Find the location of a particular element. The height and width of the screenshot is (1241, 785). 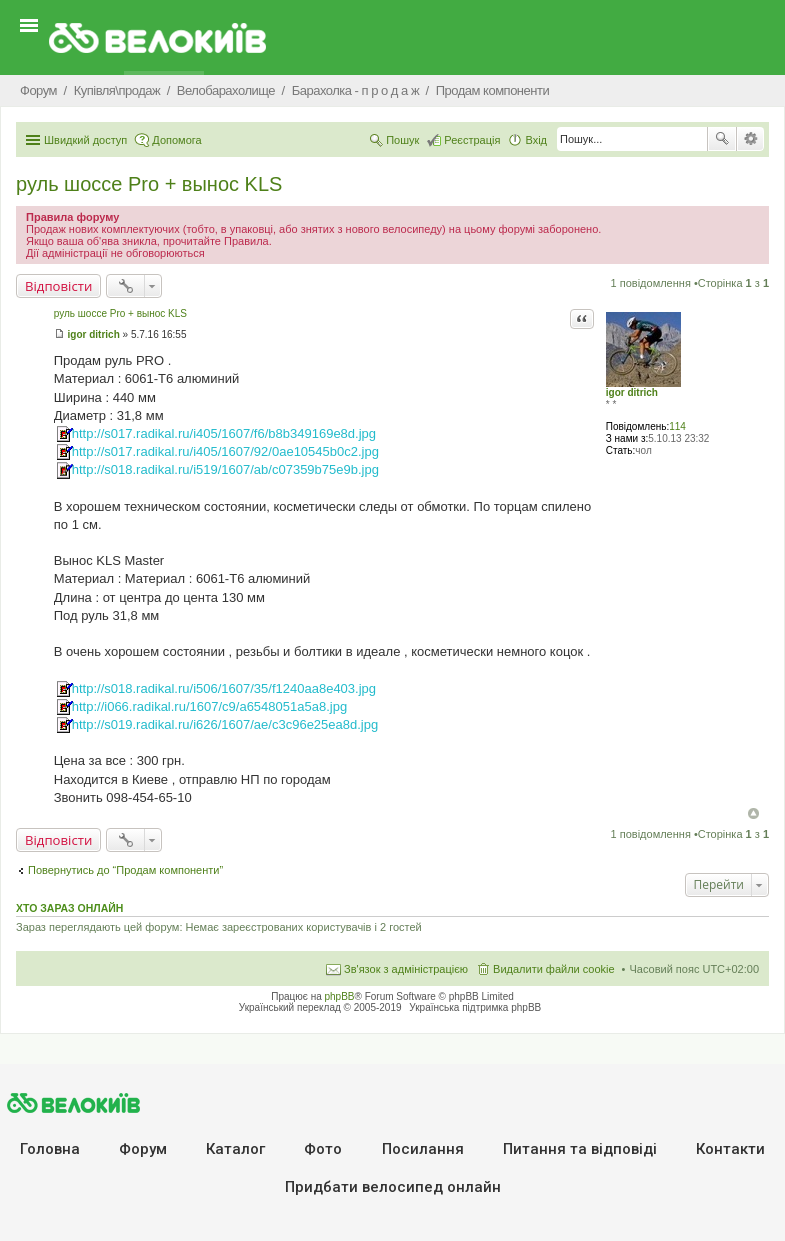

http://i066.radikal.ru/1607/c9/a6548051a5a8.jpg is located at coordinates (209, 706).